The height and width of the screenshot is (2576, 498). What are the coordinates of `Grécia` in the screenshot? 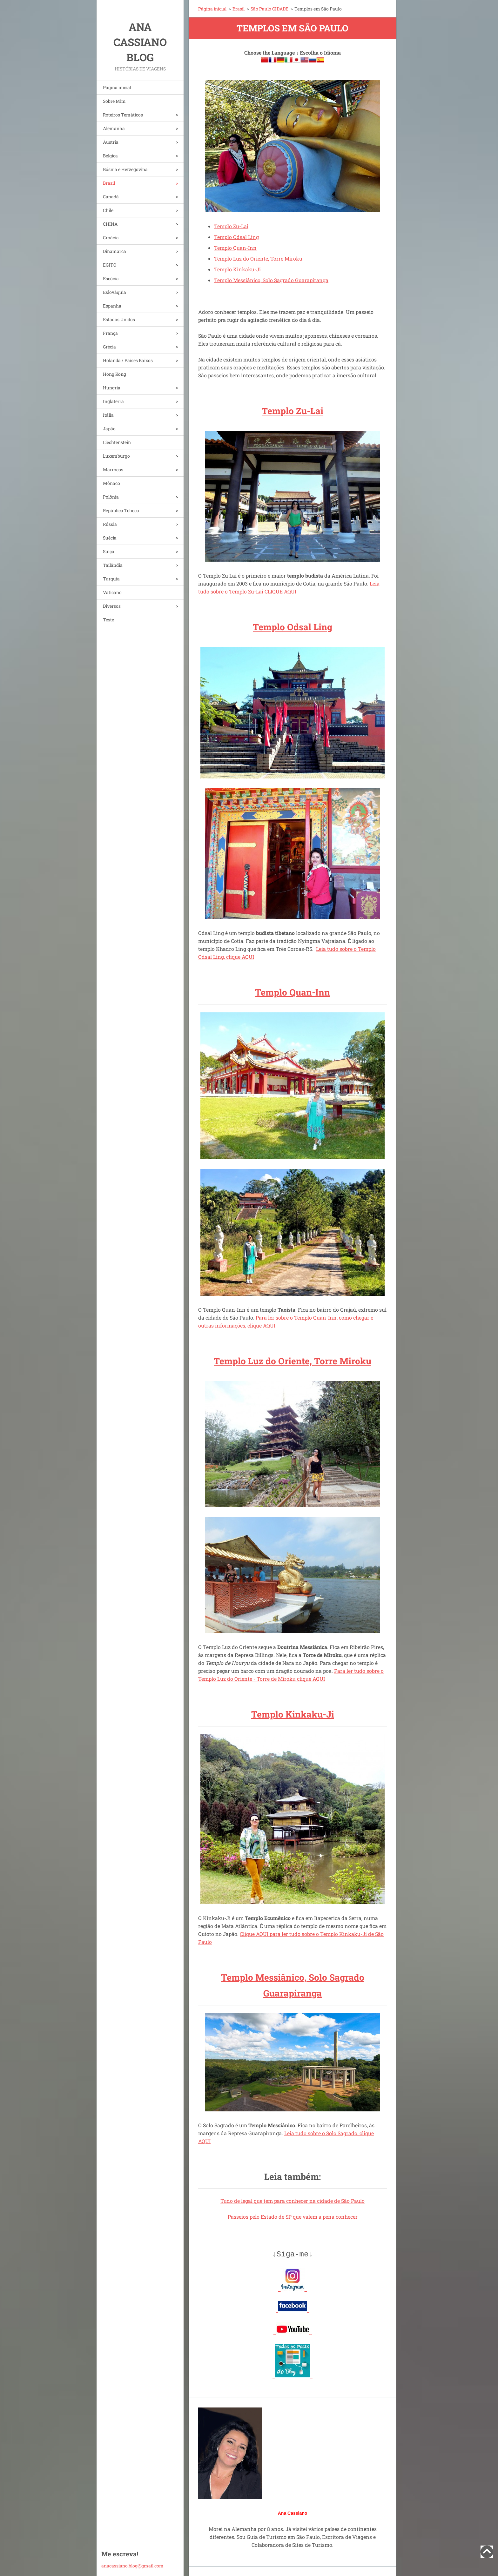 It's located at (109, 347).